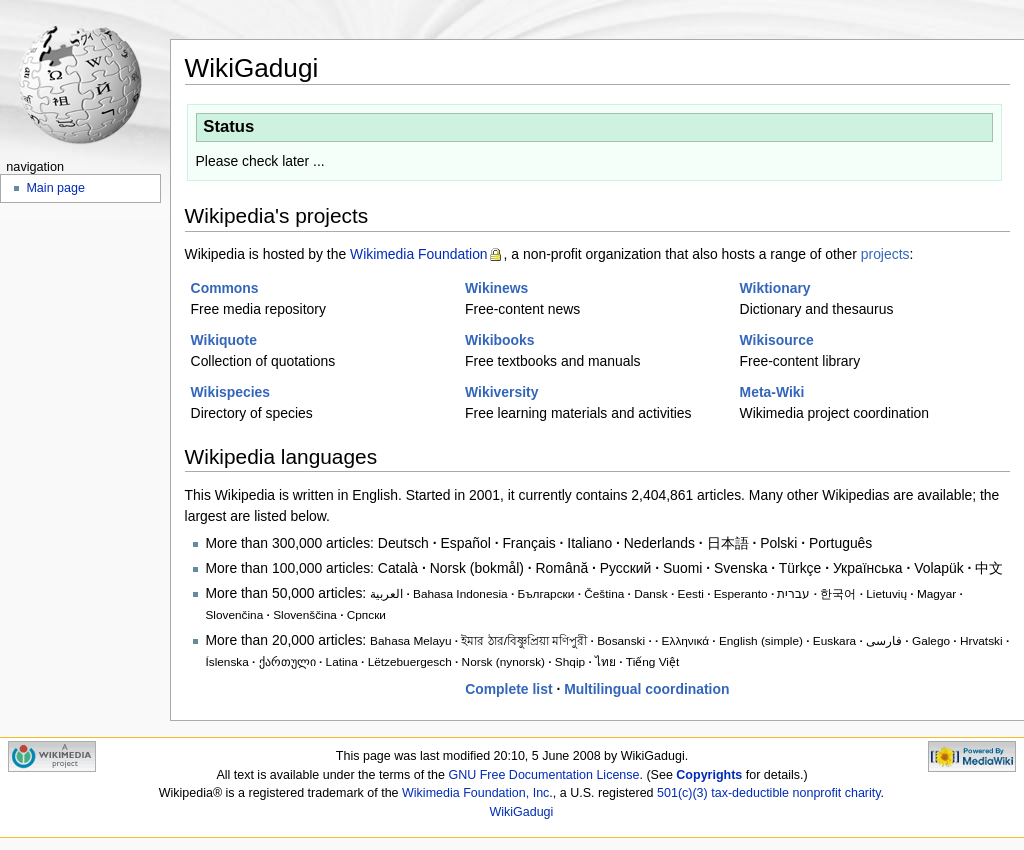  What do you see at coordinates (224, 340) in the screenshot?
I see `Wikiquote` at bounding box center [224, 340].